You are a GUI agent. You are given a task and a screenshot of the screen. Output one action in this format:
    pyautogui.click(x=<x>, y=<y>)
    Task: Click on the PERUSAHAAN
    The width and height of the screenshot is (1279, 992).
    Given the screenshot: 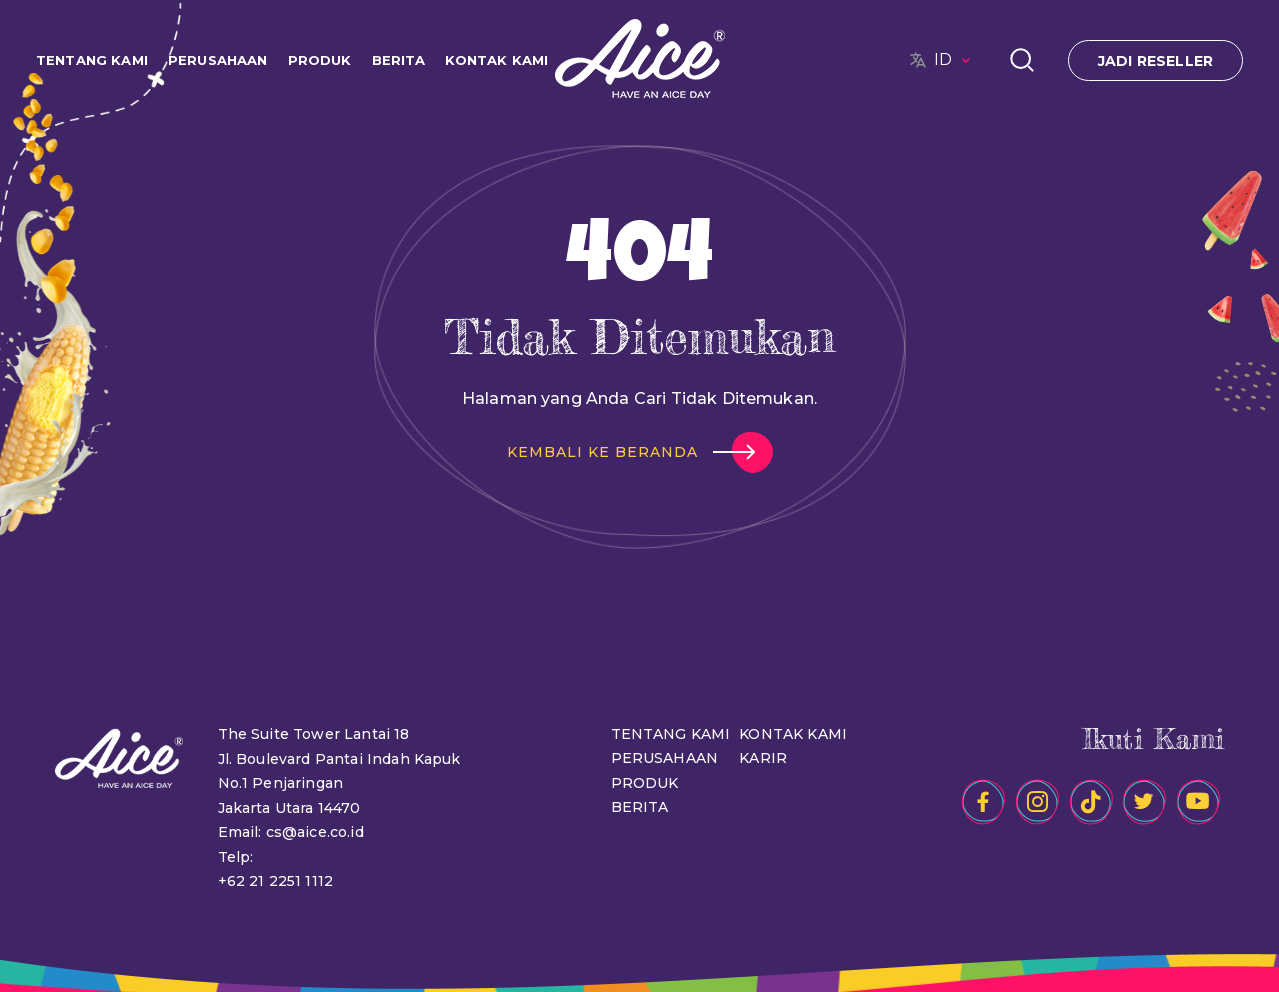 What is the action you would take?
    pyautogui.click(x=218, y=60)
    